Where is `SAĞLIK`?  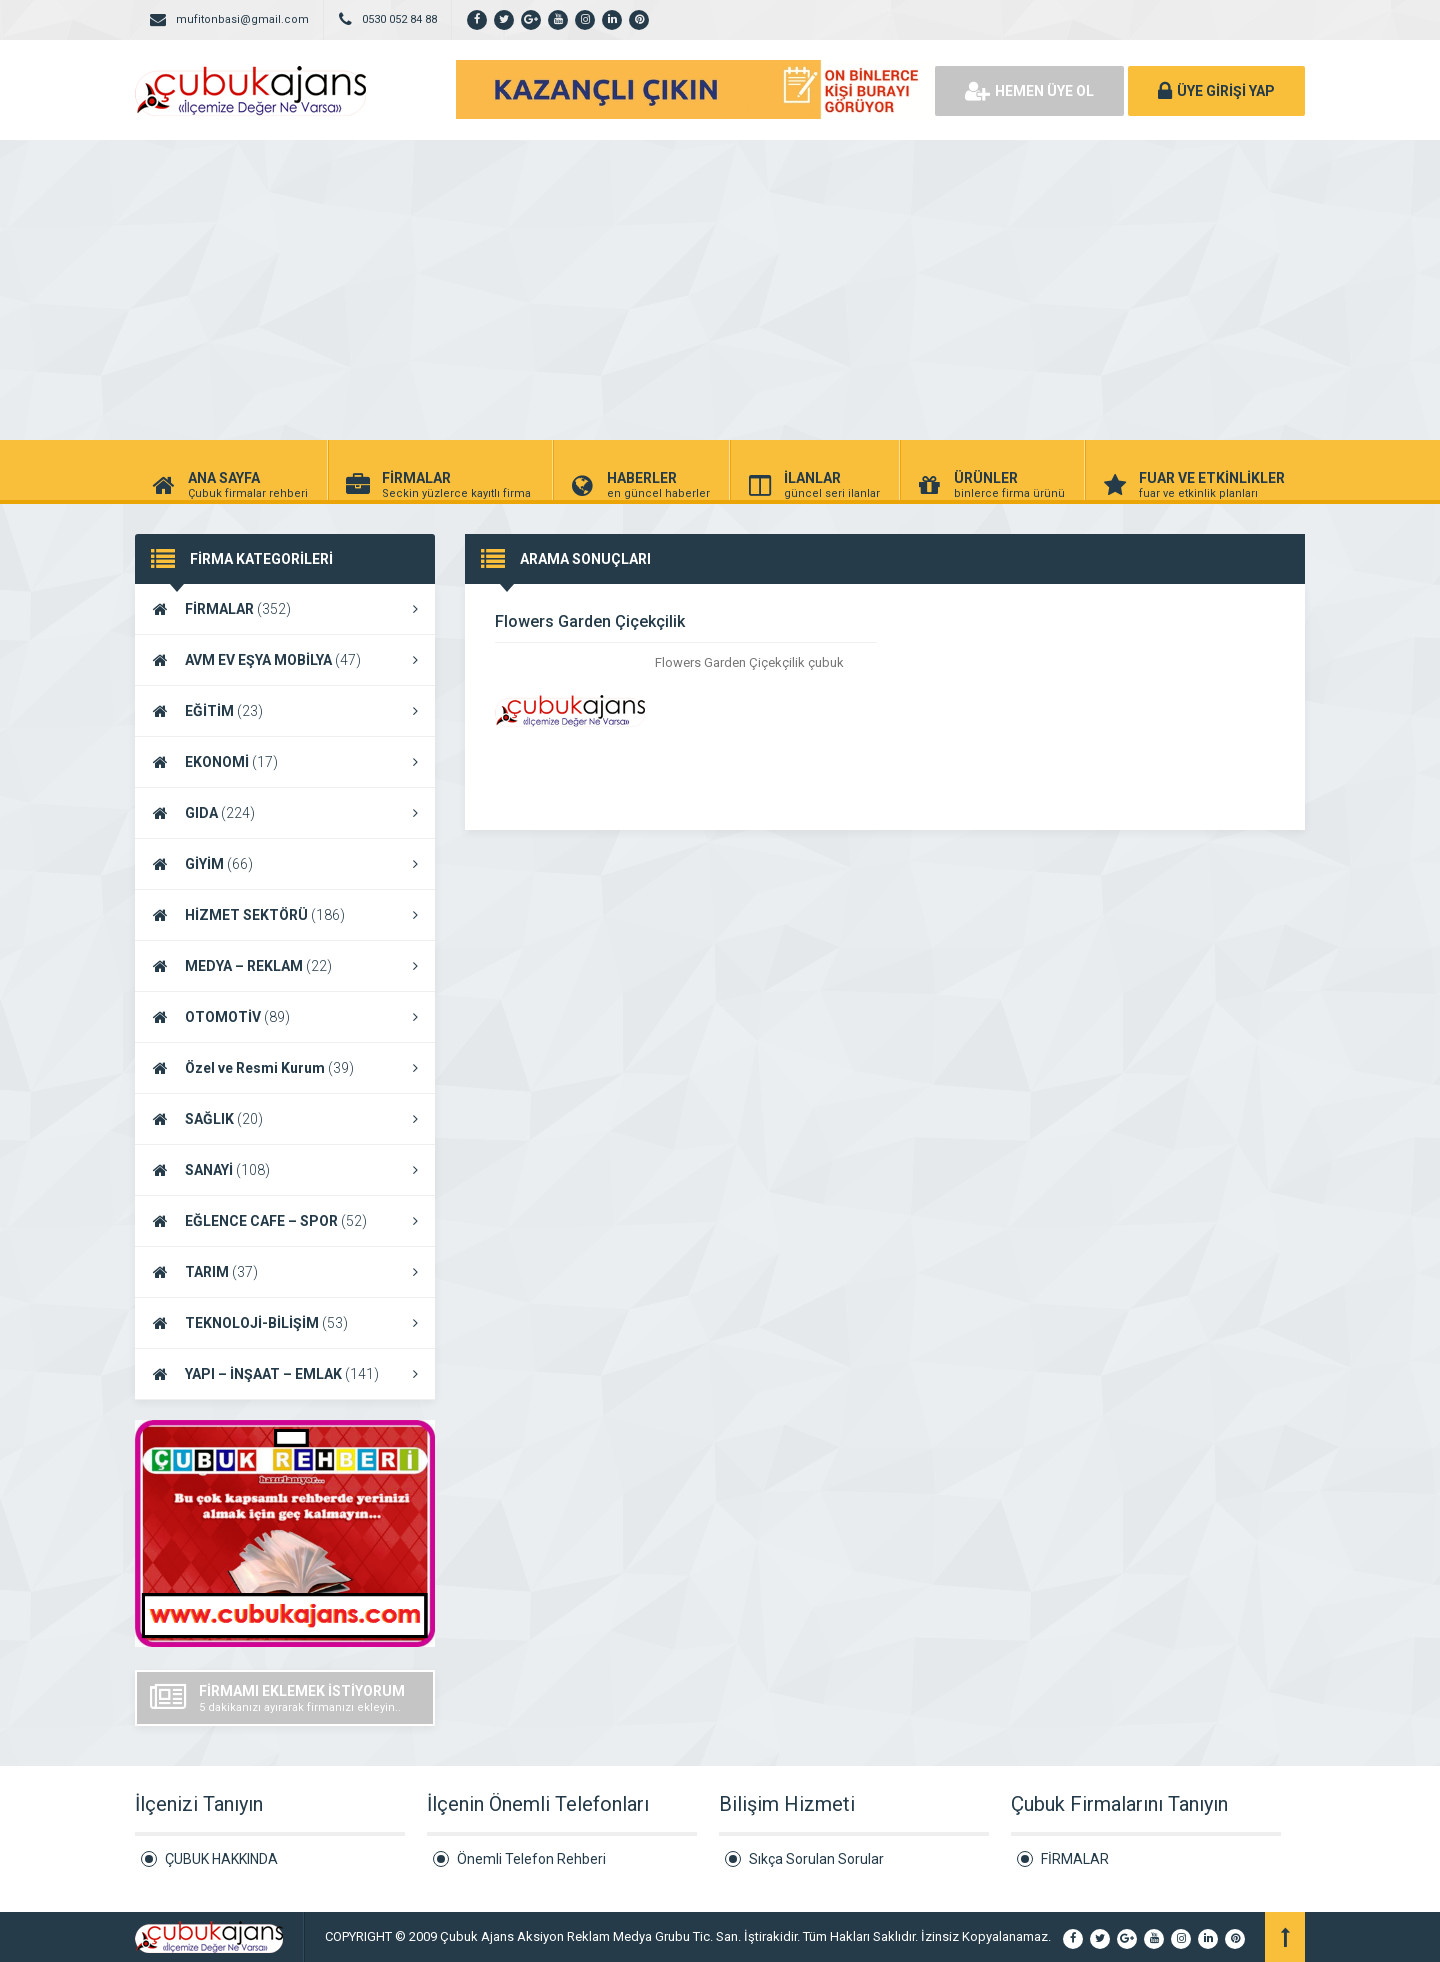
SAĞLIK is located at coordinates (285, 1119).